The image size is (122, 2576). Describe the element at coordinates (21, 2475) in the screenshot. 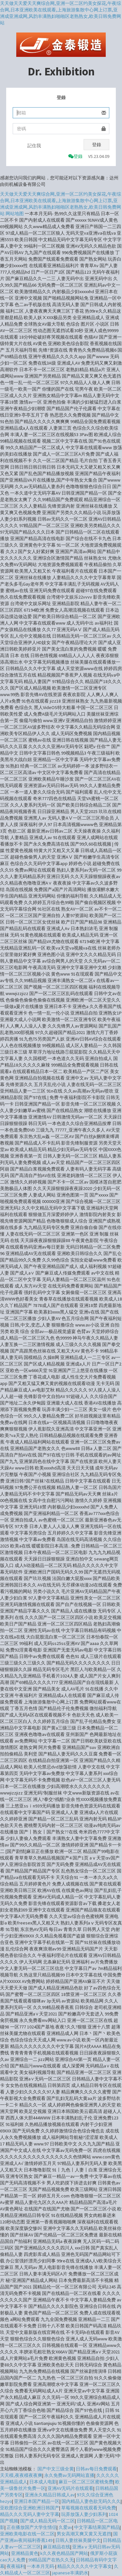

I see `天天模,夜夜模夜夜爽` at that location.